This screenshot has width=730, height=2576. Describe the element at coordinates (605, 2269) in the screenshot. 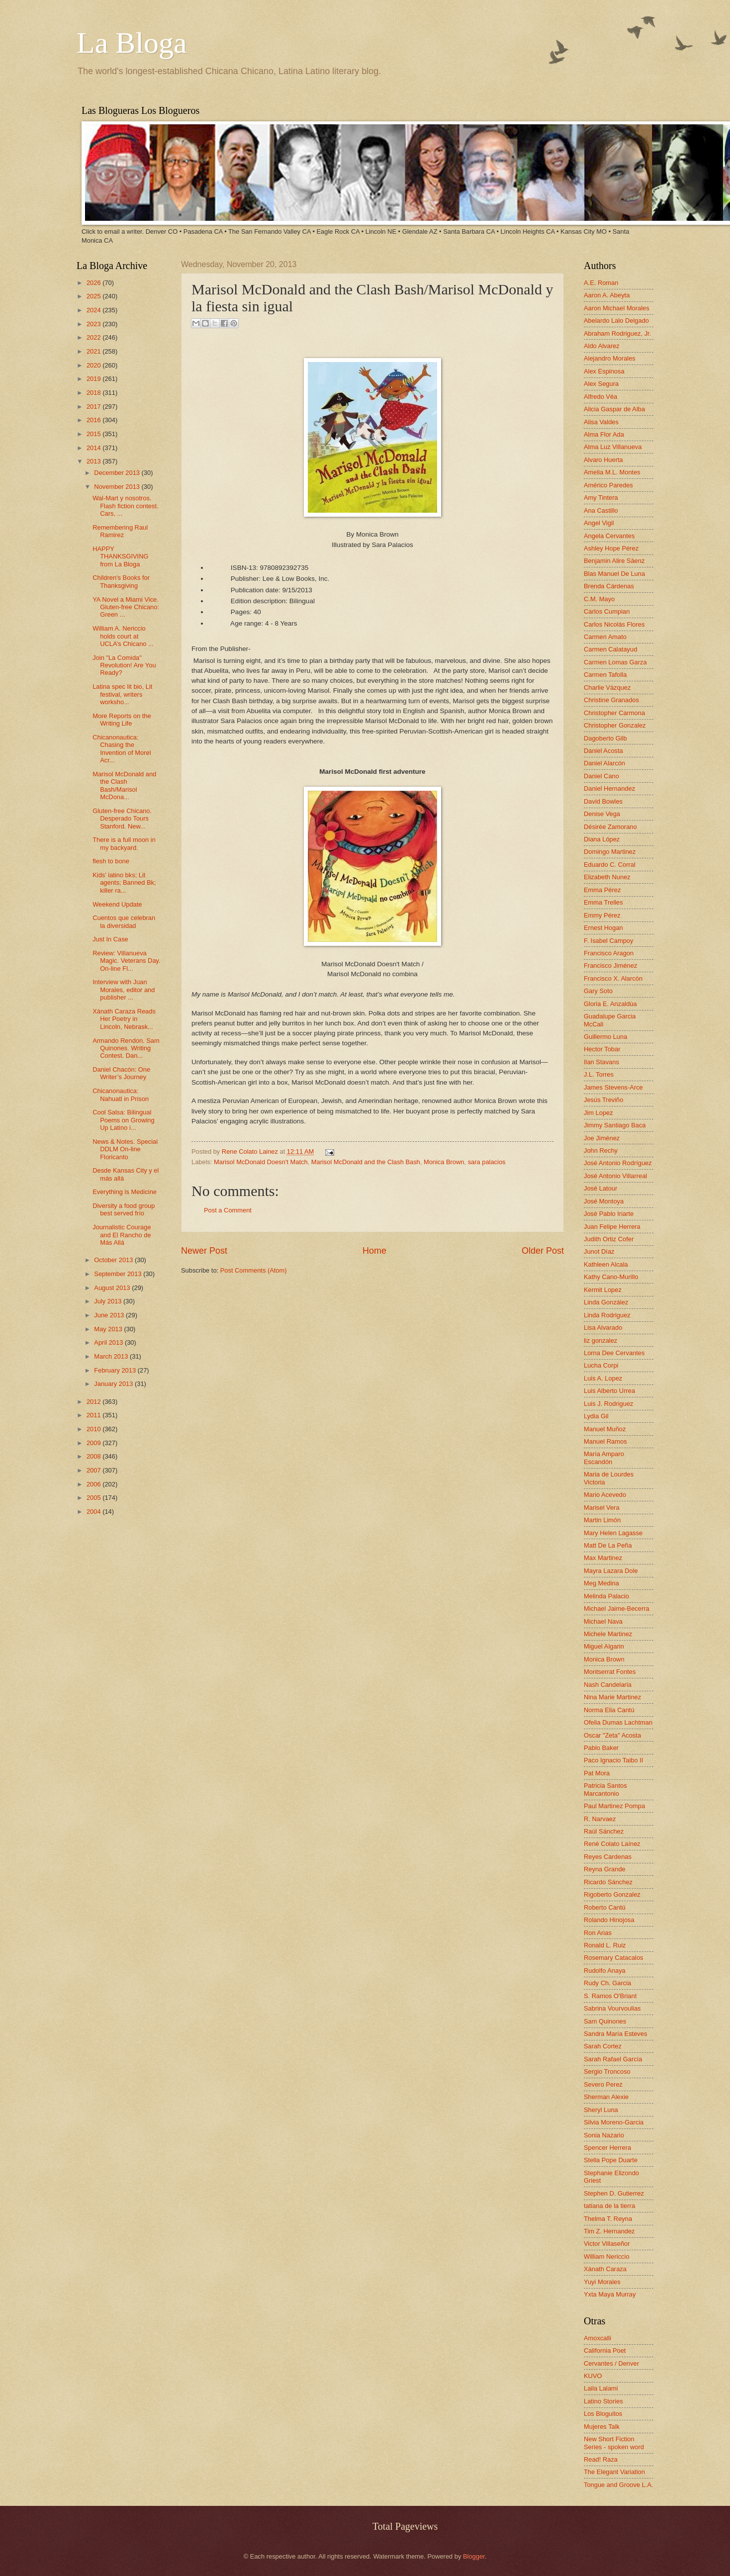

I see `Xánath Caraza` at that location.